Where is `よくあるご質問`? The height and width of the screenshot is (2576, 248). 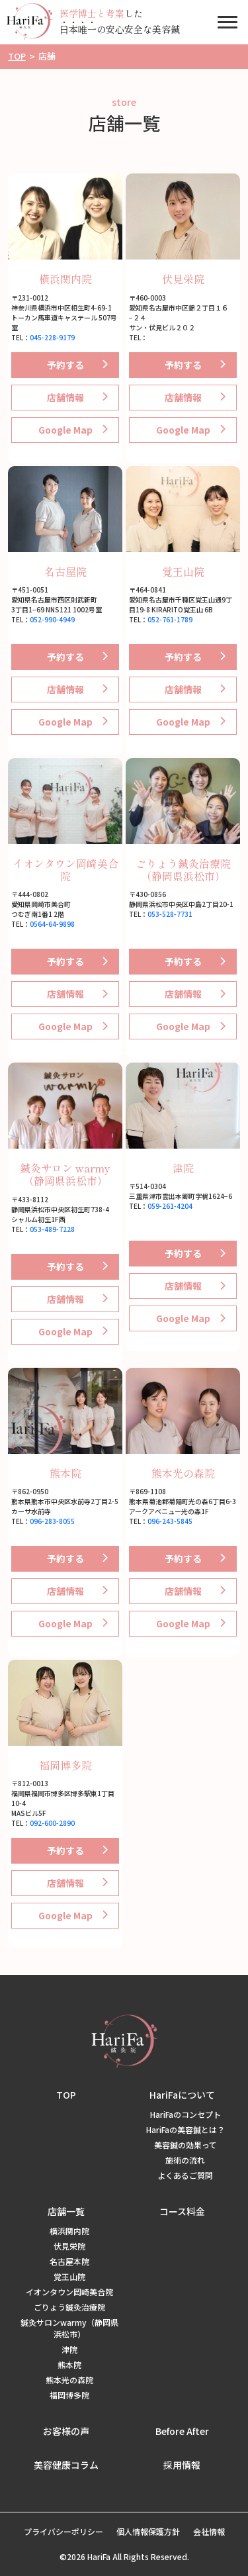 よくあるご質問 is located at coordinates (185, 2175).